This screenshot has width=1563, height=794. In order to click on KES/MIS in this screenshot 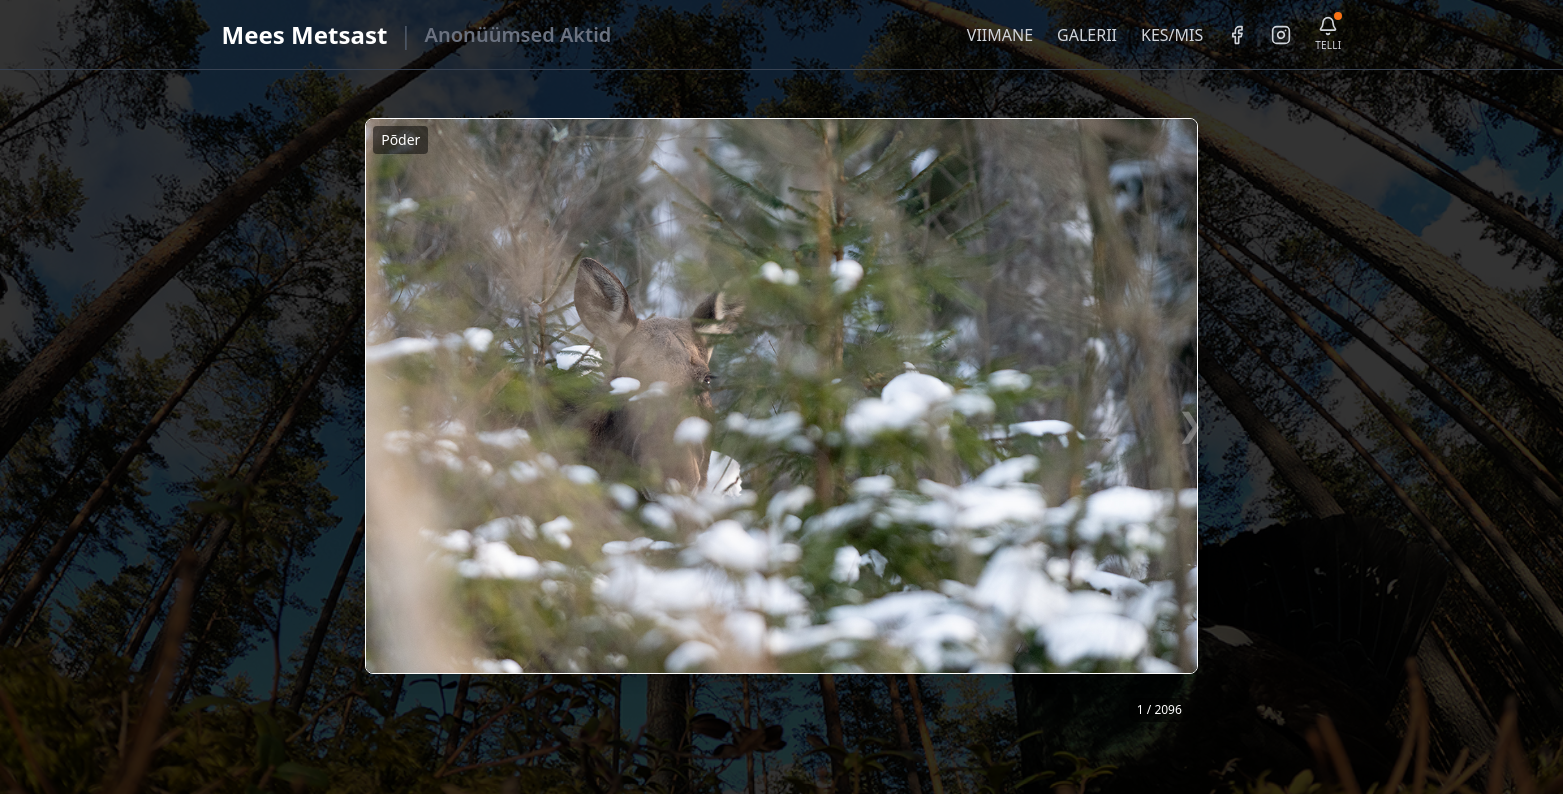, I will do `click(1172, 35)`.